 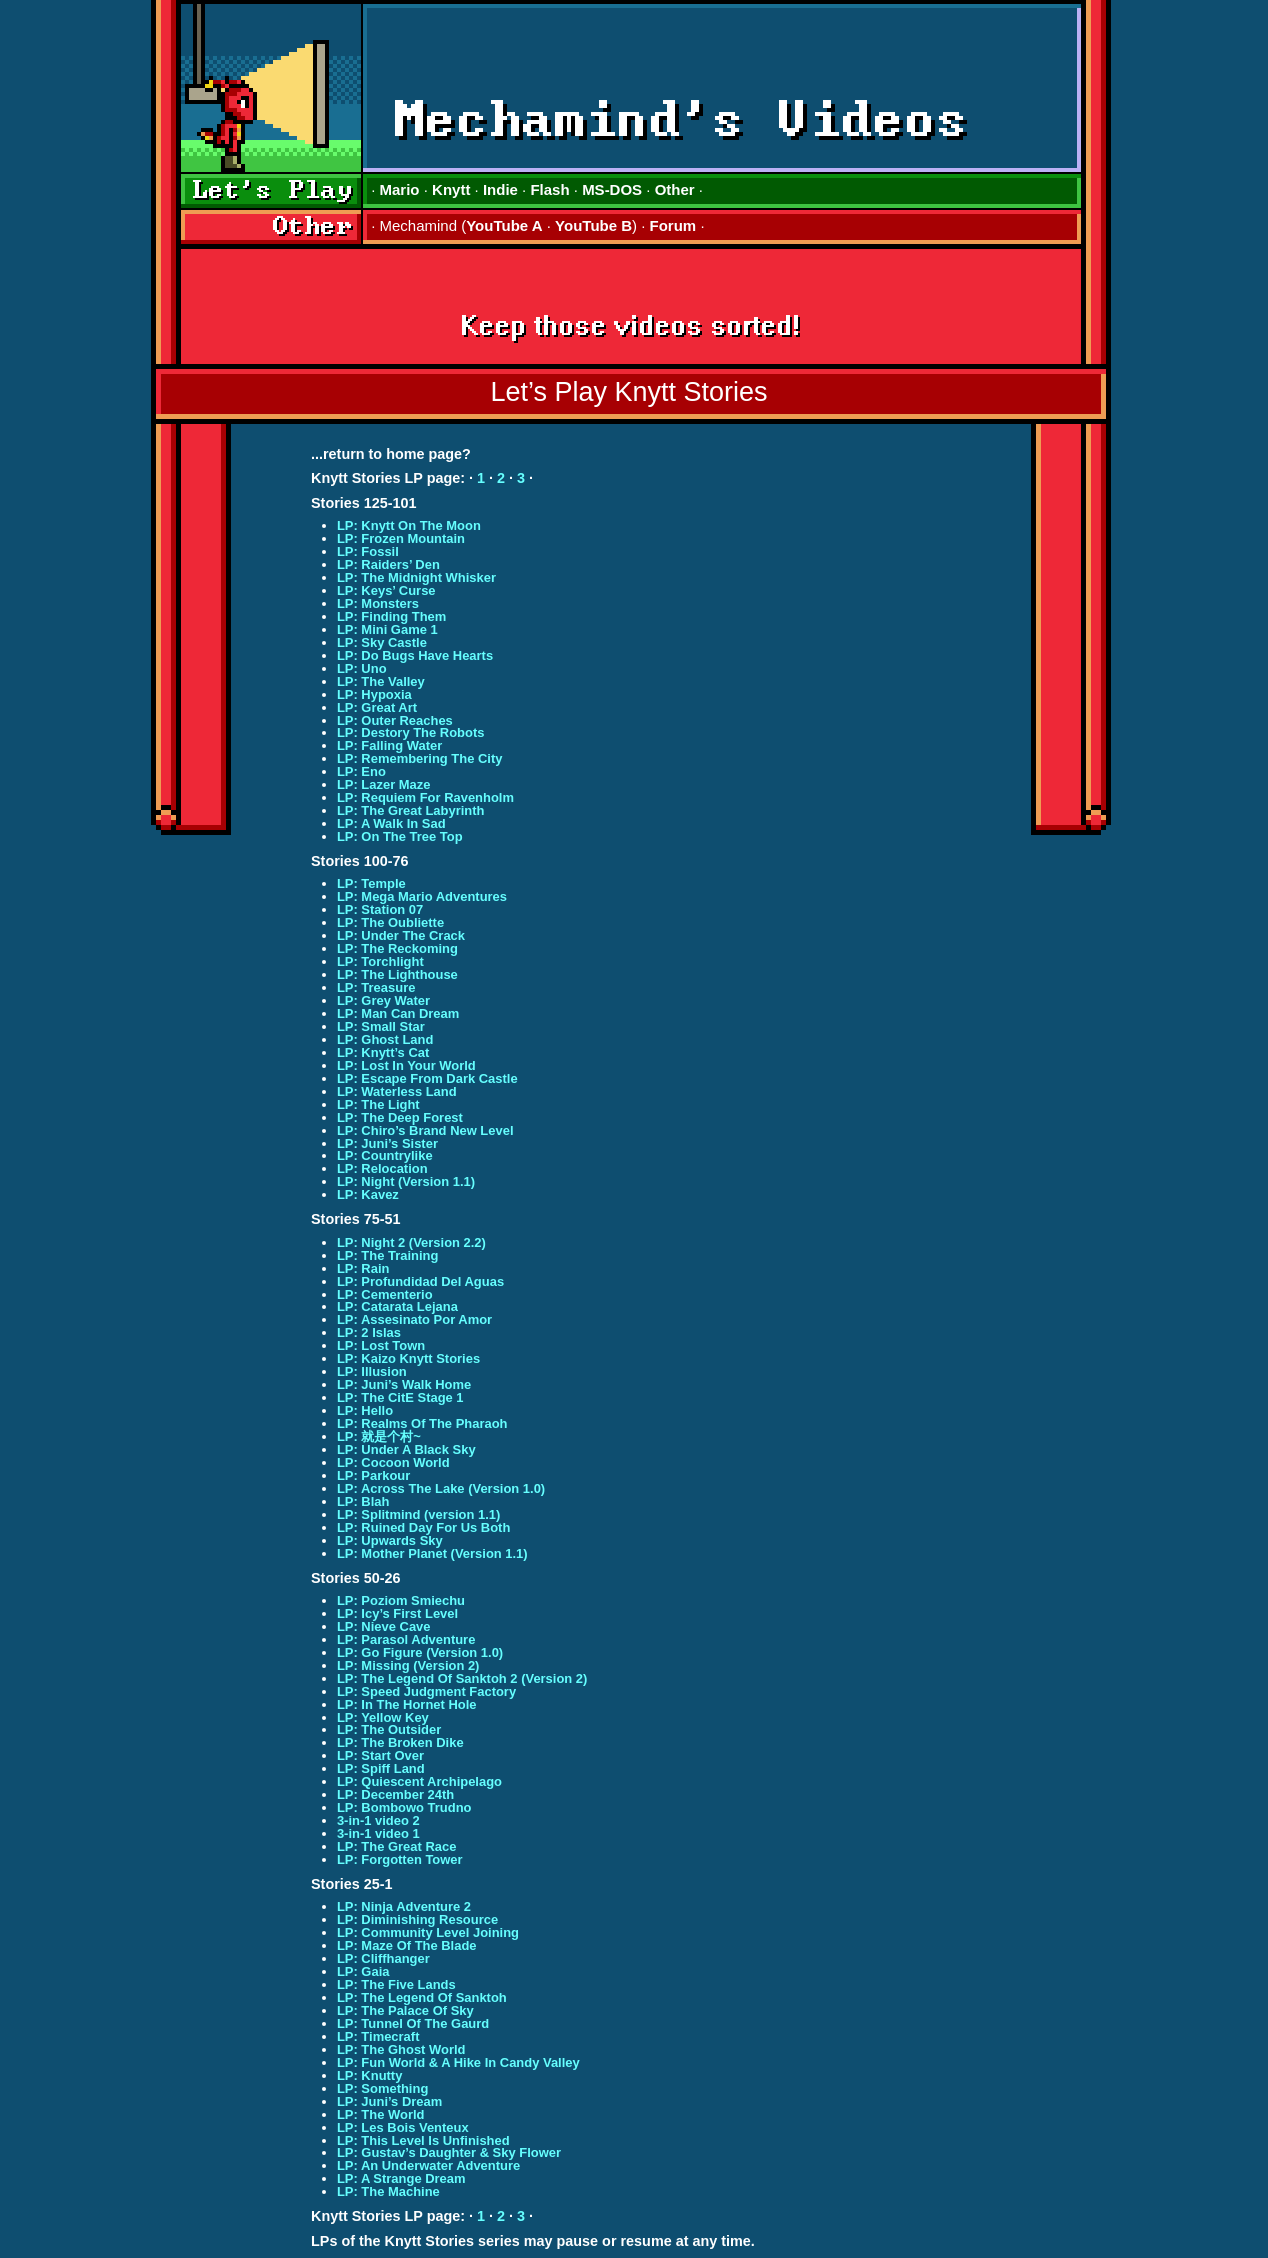 What do you see at coordinates (390, 1540) in the screenshot?
I see `LP: Upwards Sky` at bounding box center [390, 1540].